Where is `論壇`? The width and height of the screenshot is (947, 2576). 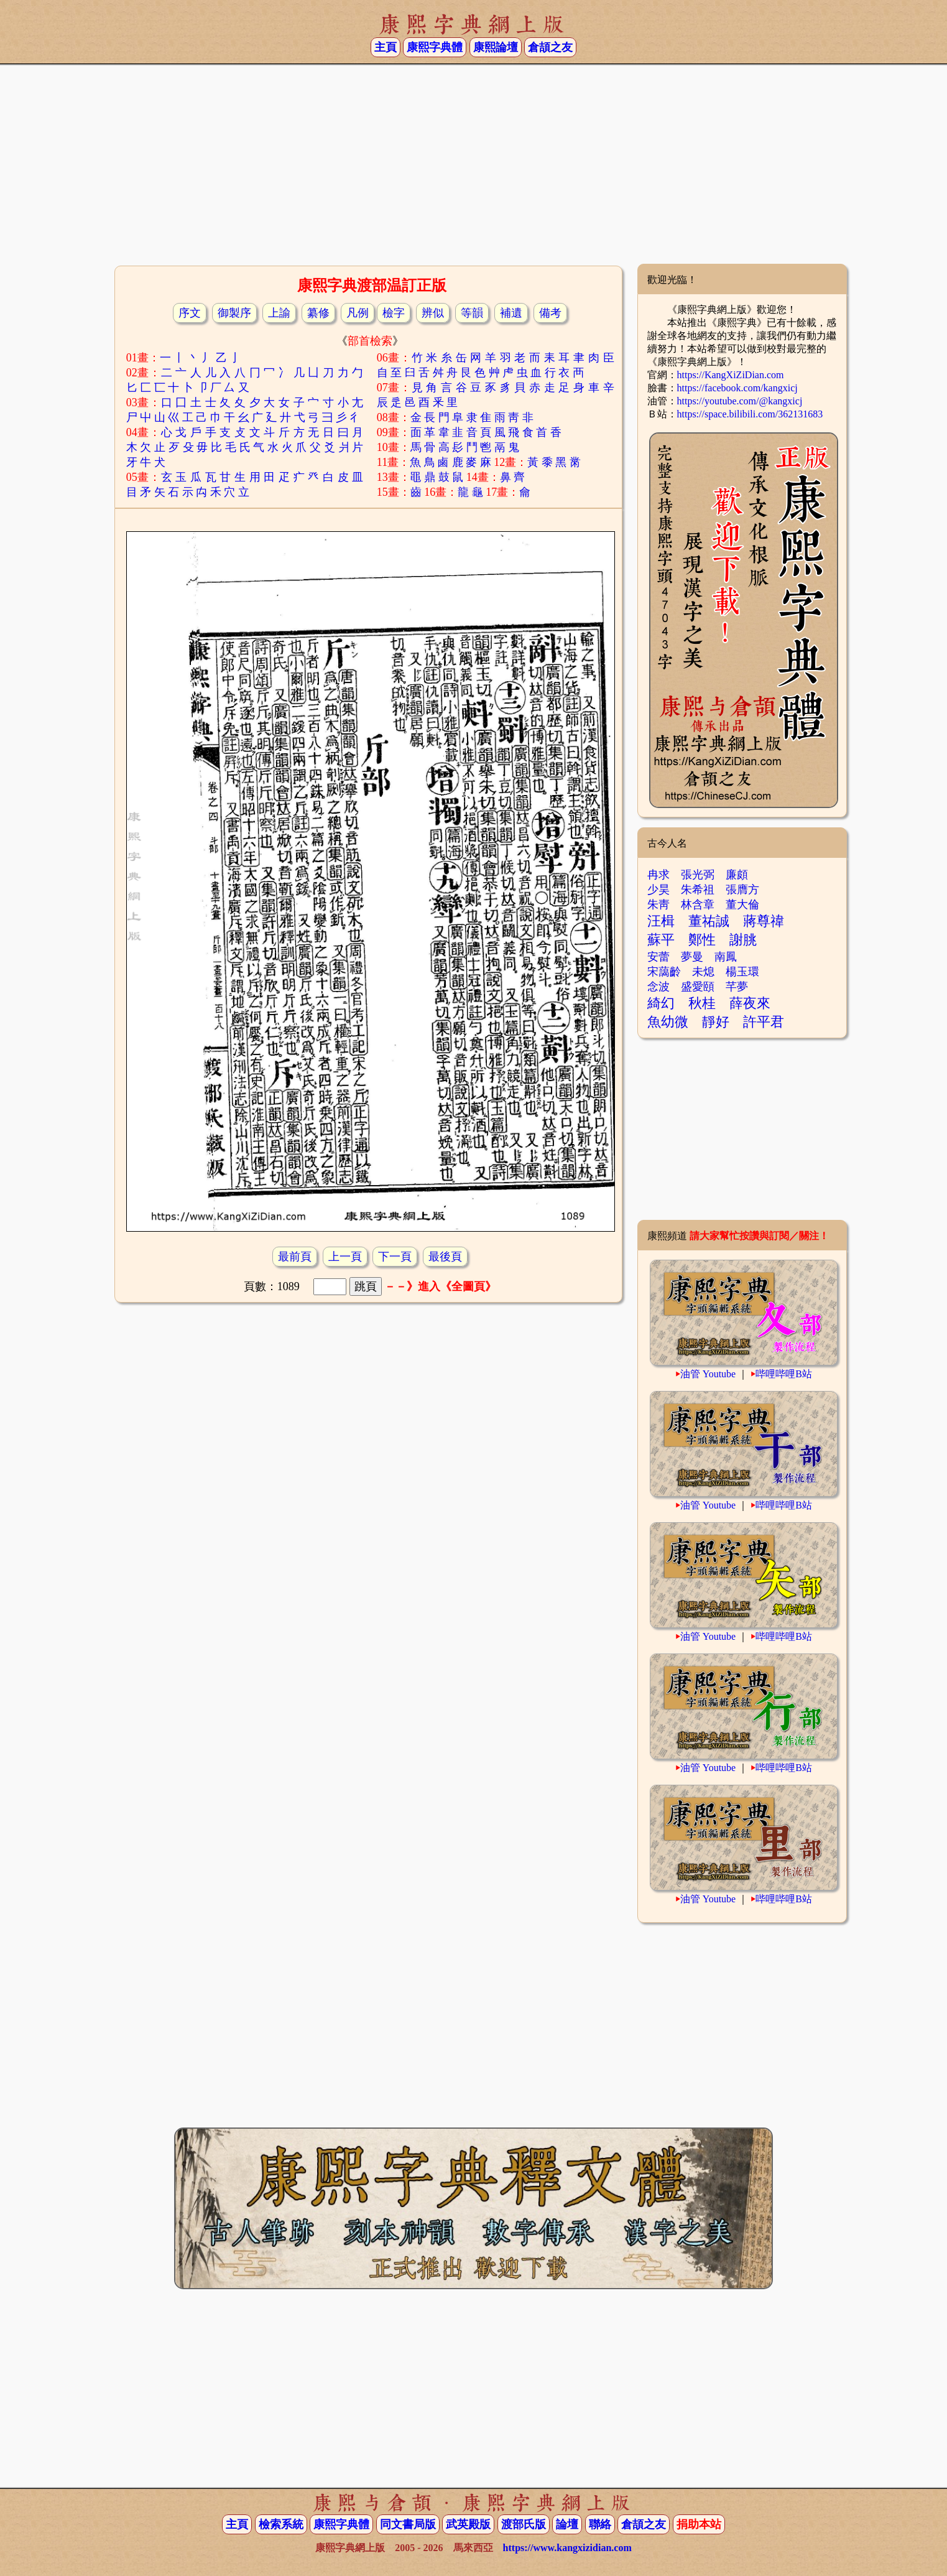
論壇 is located at coordinates (567, 2524).